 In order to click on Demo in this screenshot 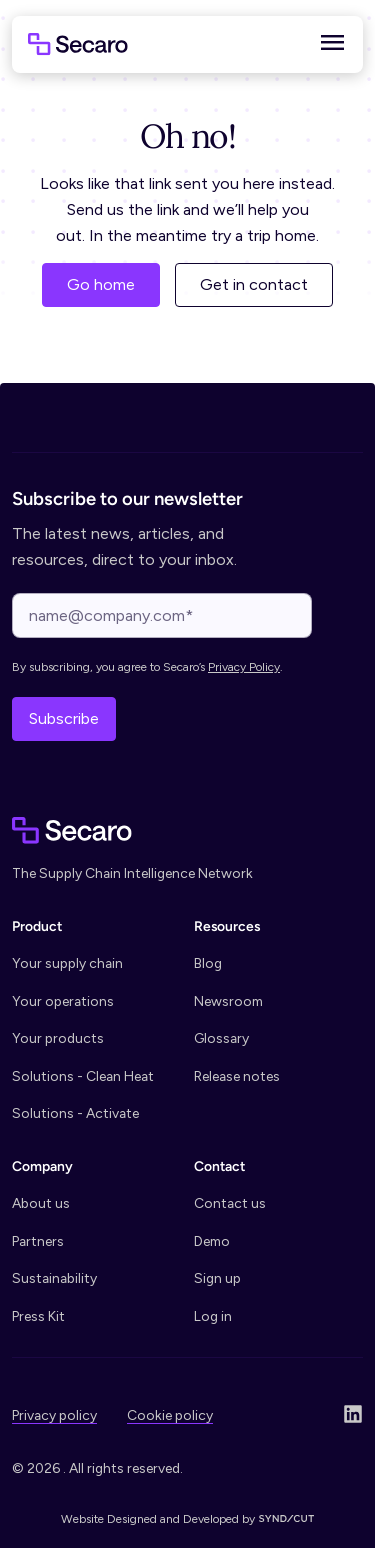, I will do `click(212, 1241)`.